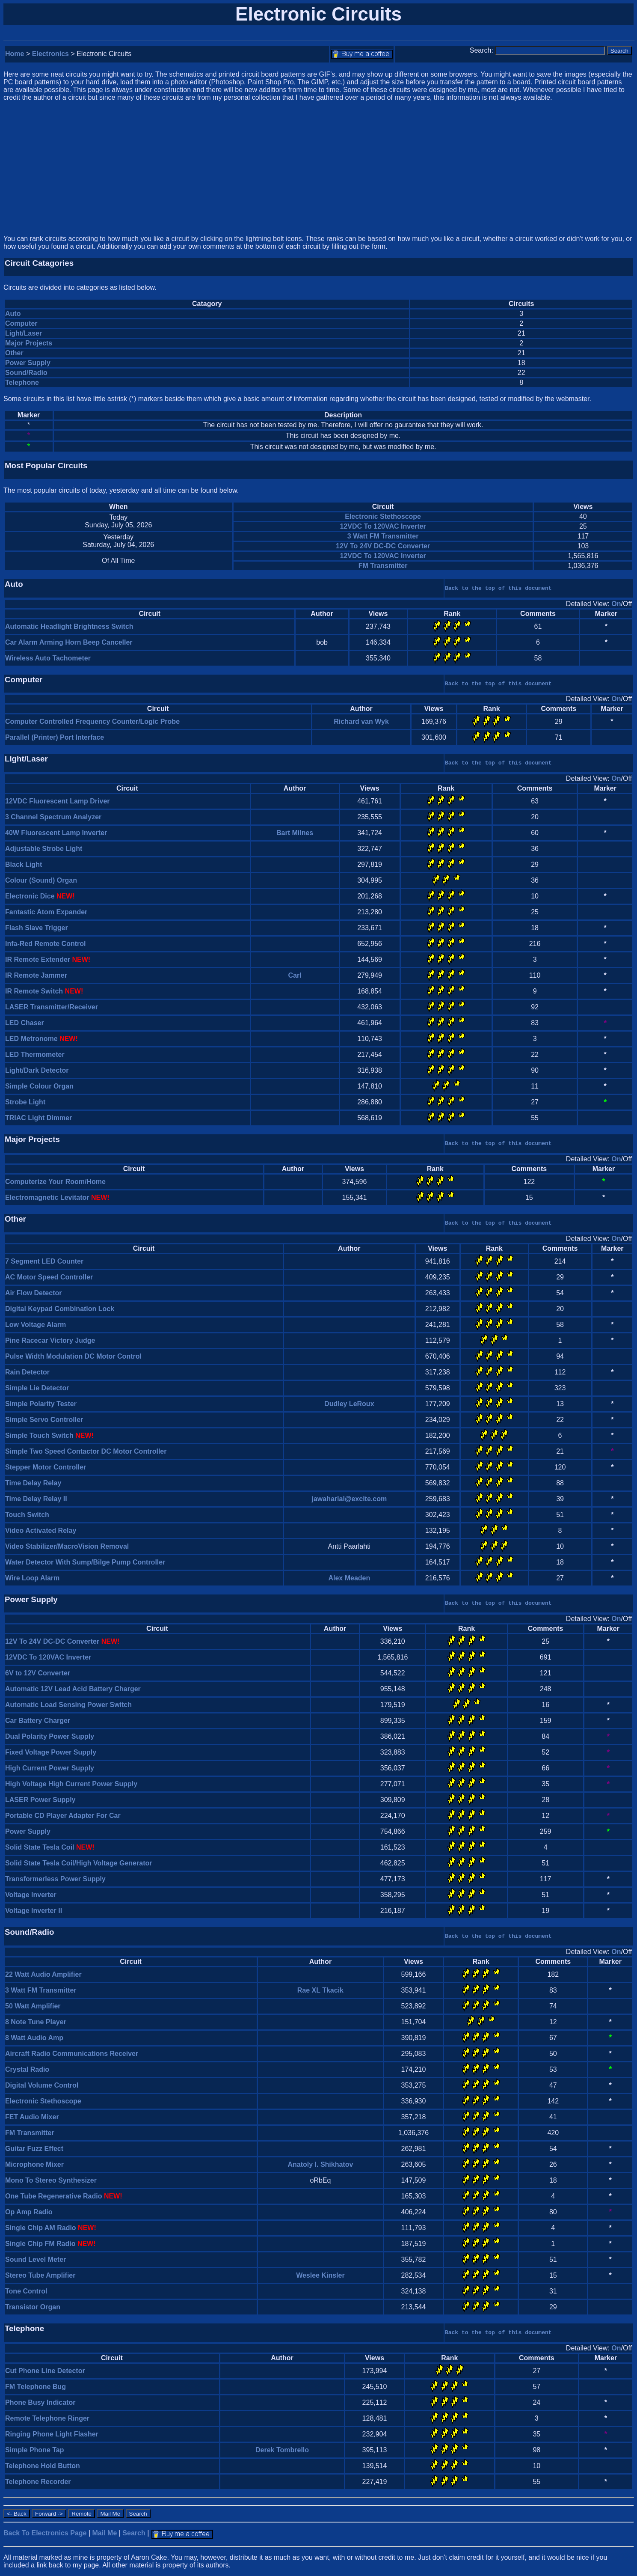 This screenshot has width=637, height=2576. What do you see at coordinates (14, 53) in the screenshot?
I see `Home` at bounding box center [14, 53].